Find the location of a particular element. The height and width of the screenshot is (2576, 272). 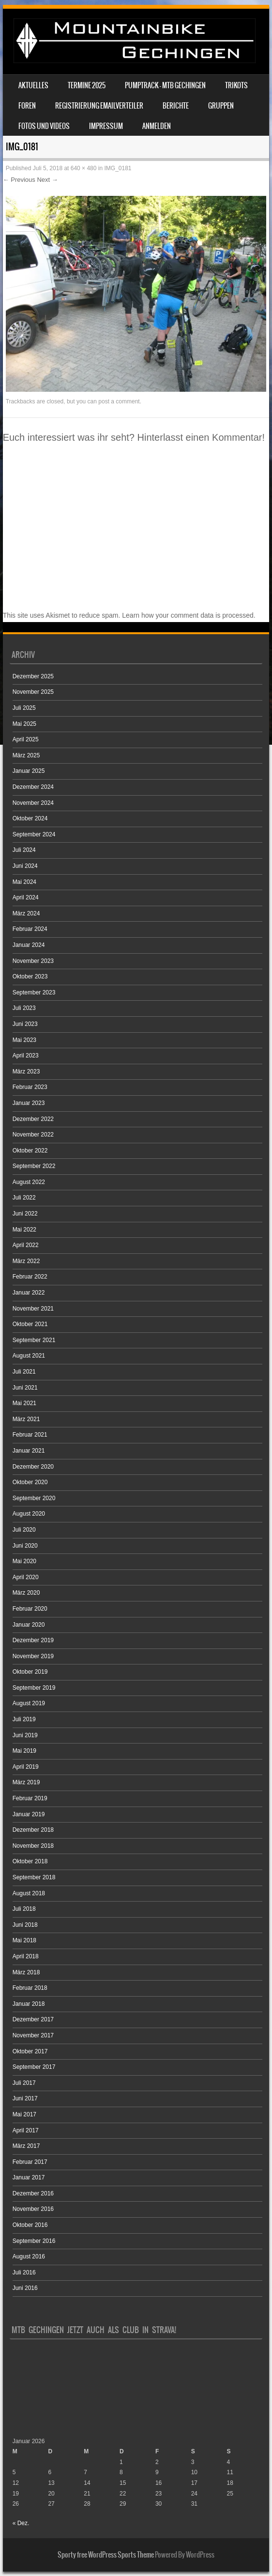

Sporty free WordPress Sports Theme is located at coordinates (106, 2554).